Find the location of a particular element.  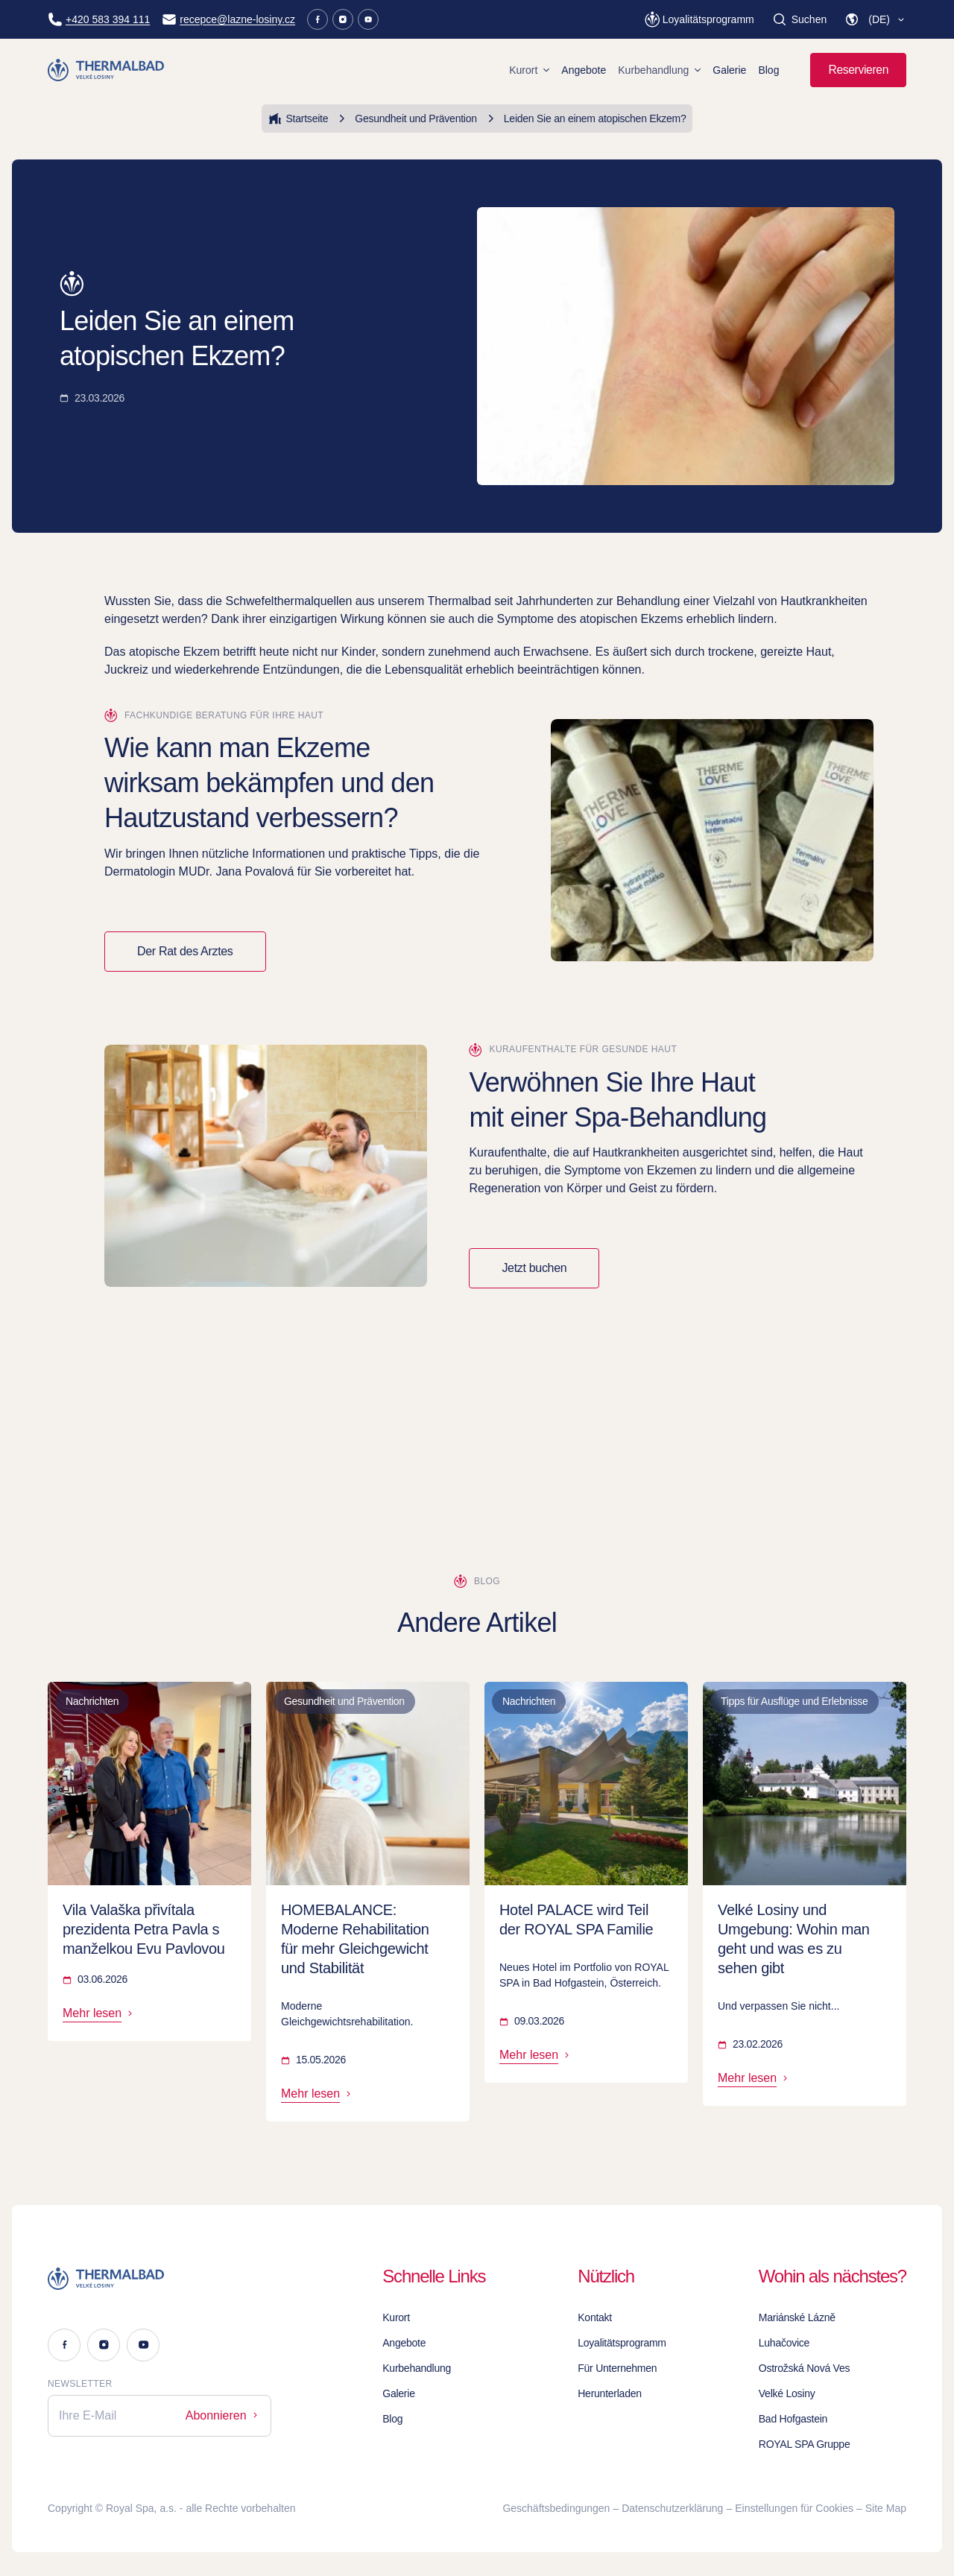

Bad Hofgastein is located at coordinates (793, 2419).